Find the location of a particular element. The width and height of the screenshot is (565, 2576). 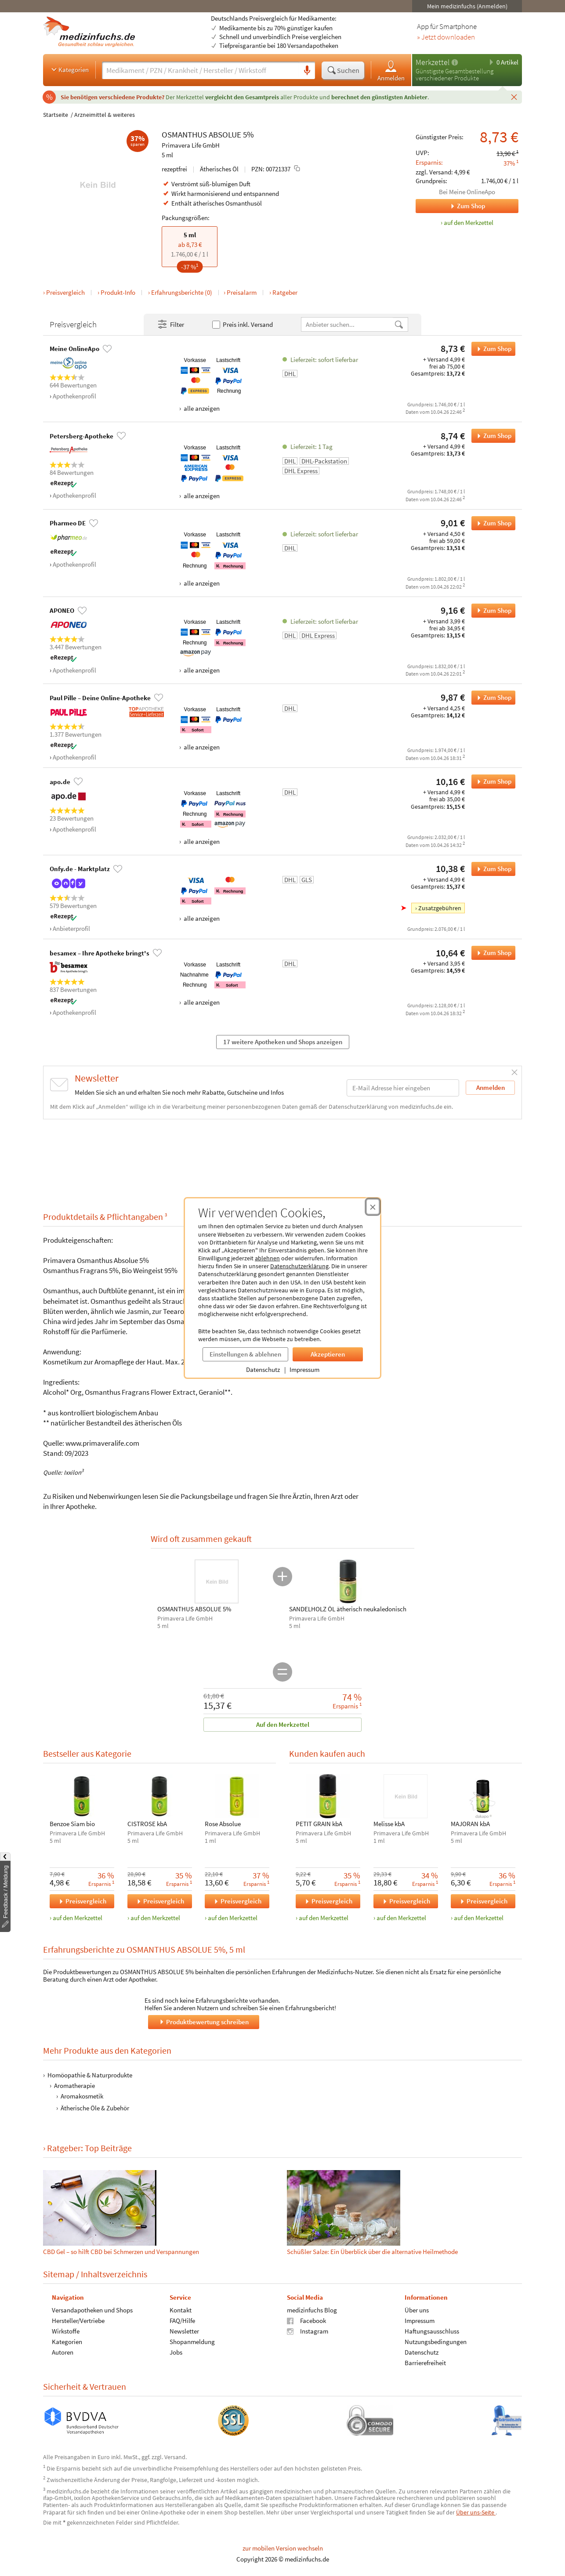

Mein medizinfuchs (Anmelden) is located at coordinates (467, 6).